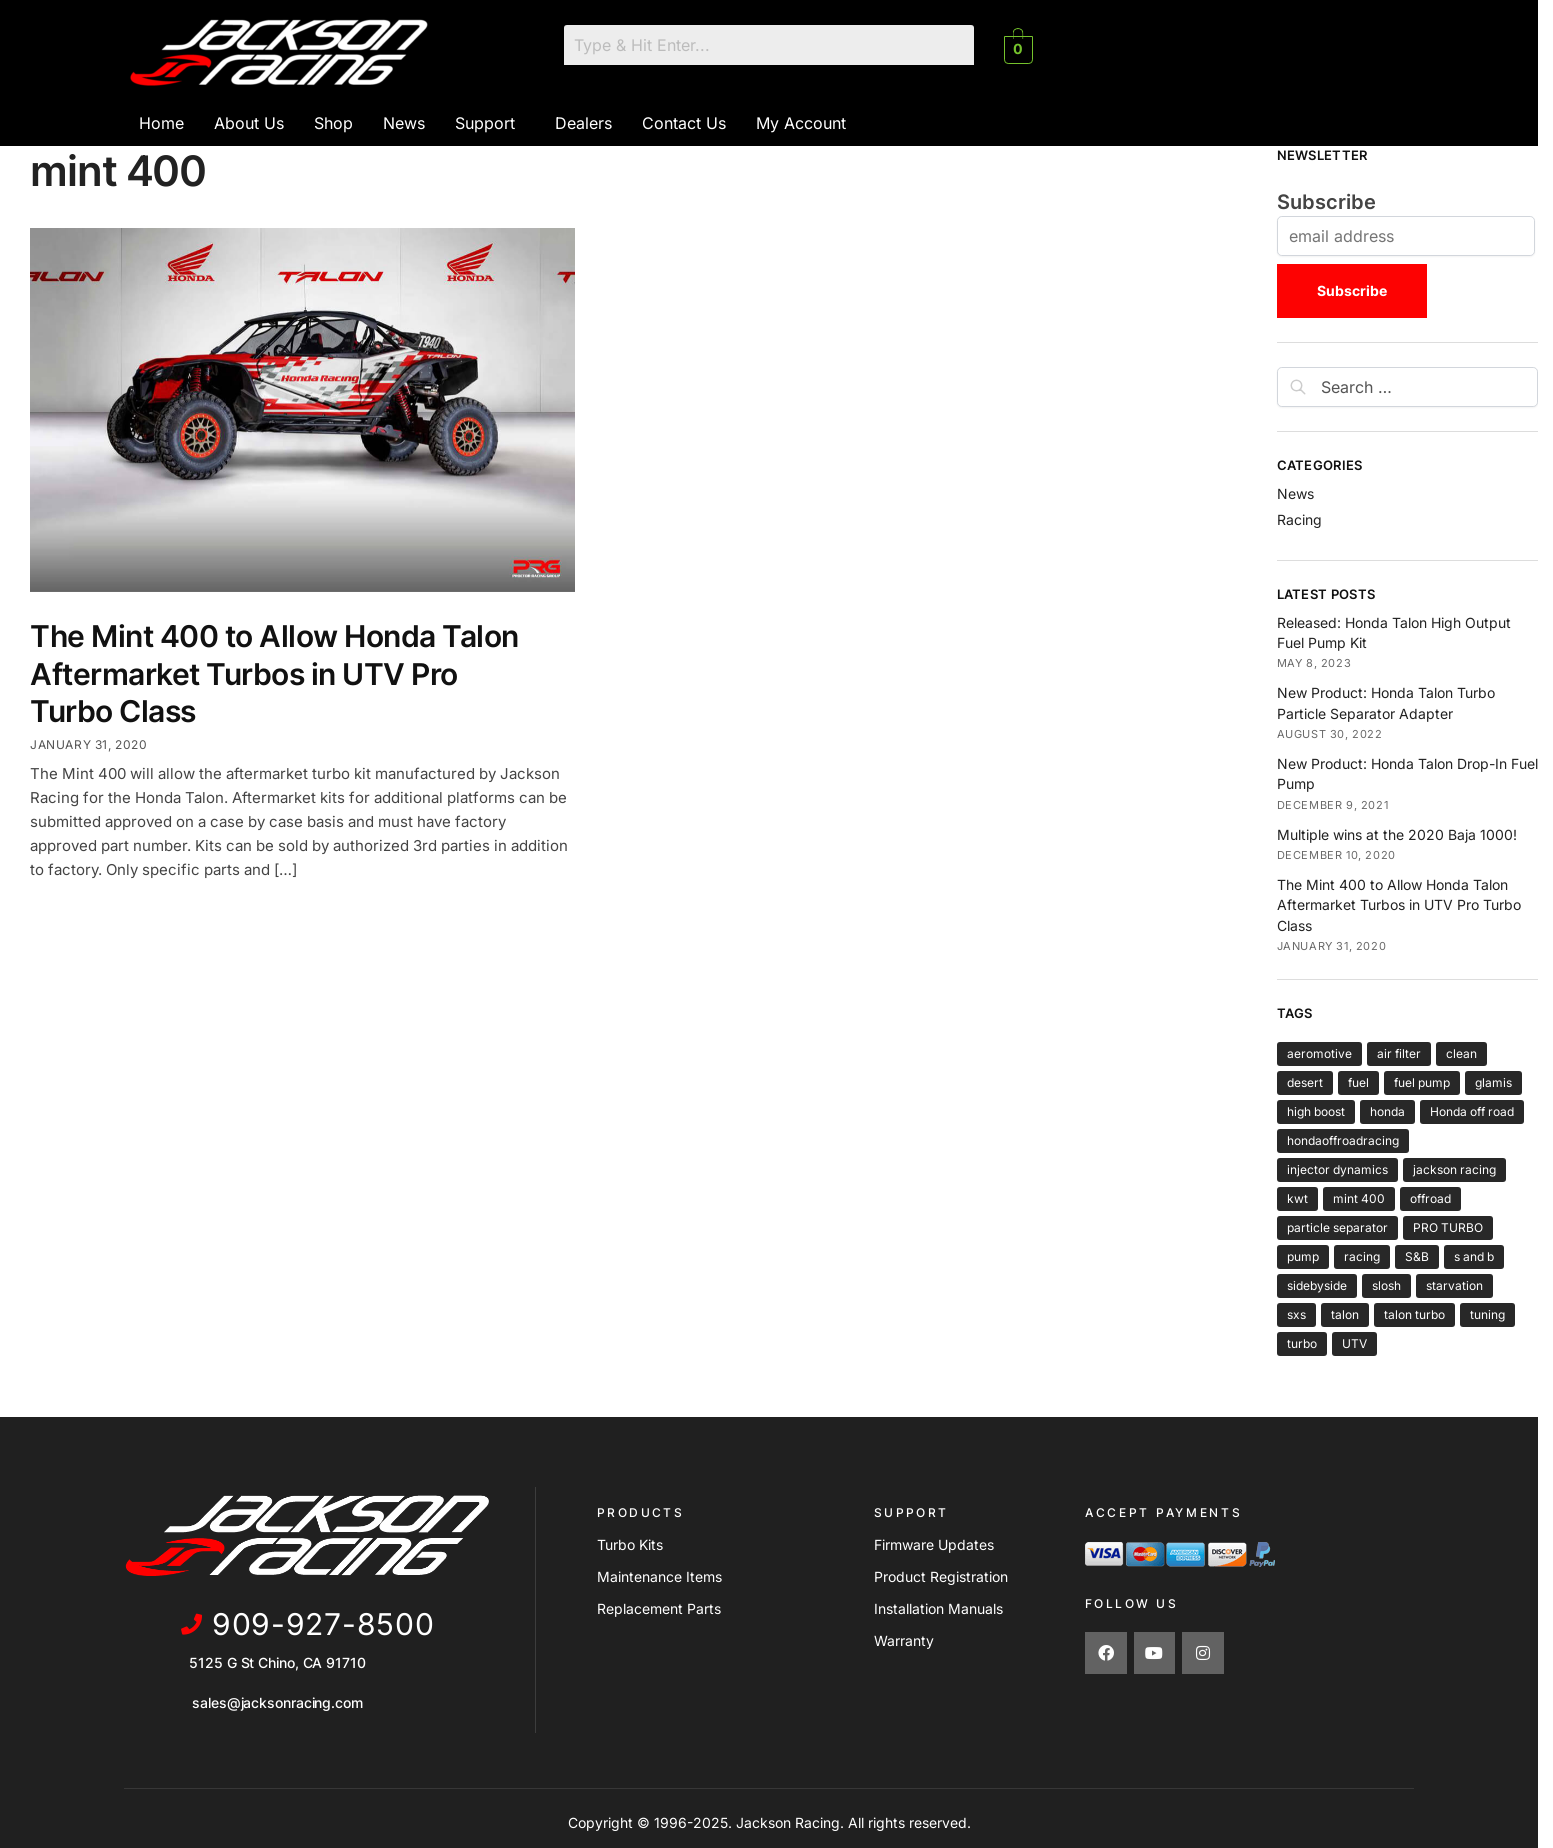 The height and width of the screenshot is (1848, 1553). I want to click on Home, so click(161, 123).